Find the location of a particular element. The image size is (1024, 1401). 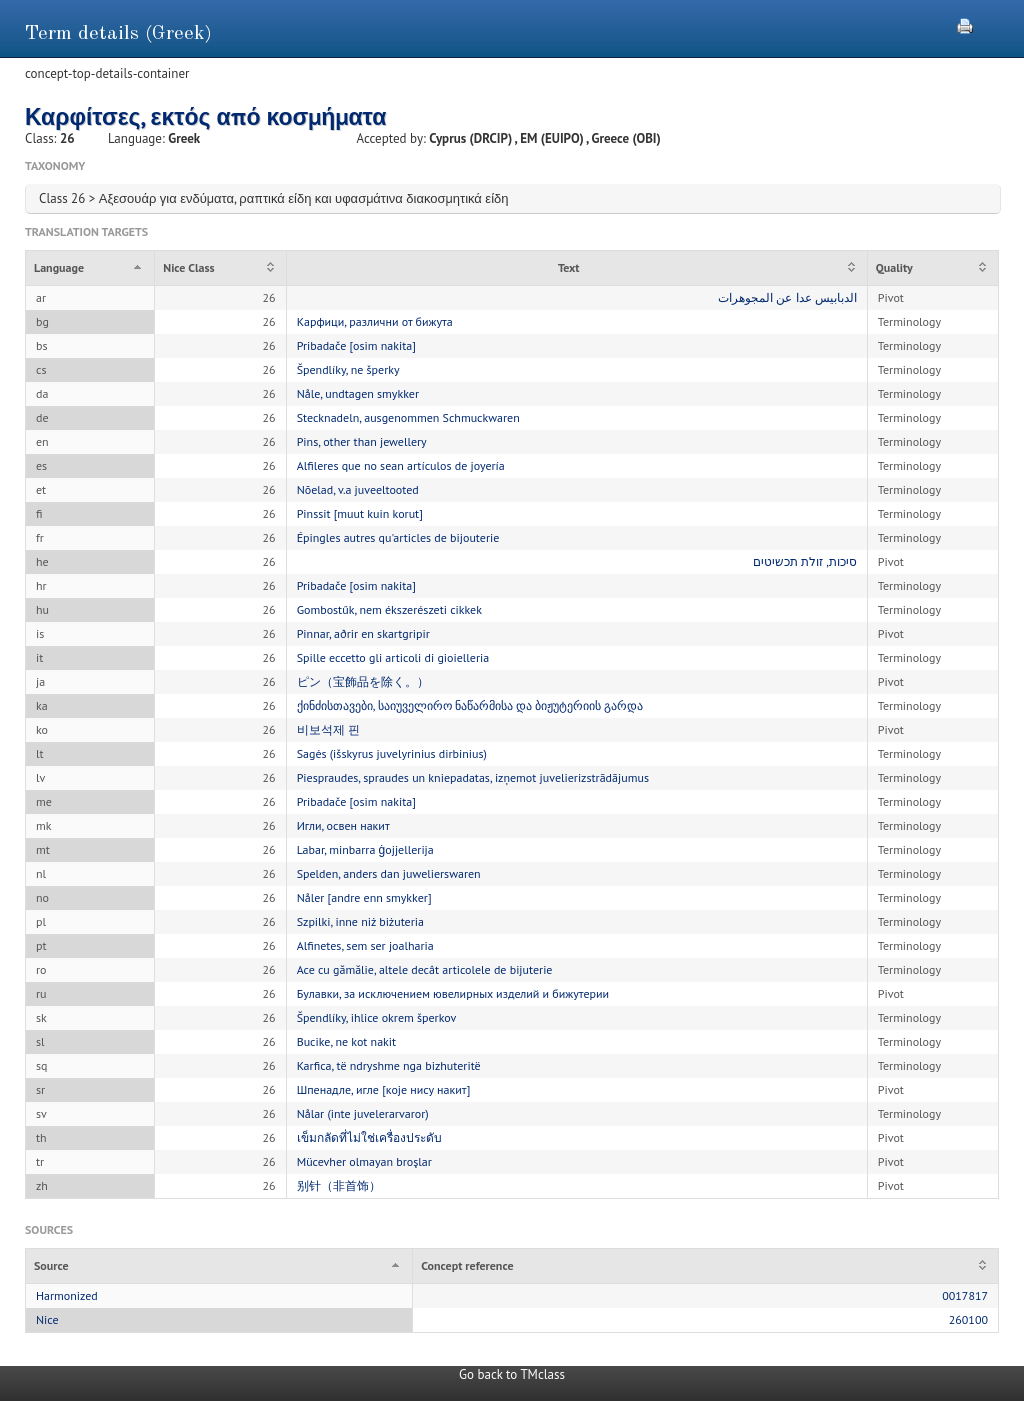

Spelden, anders dan juwelierswaren is located at coordinates (389, 873).